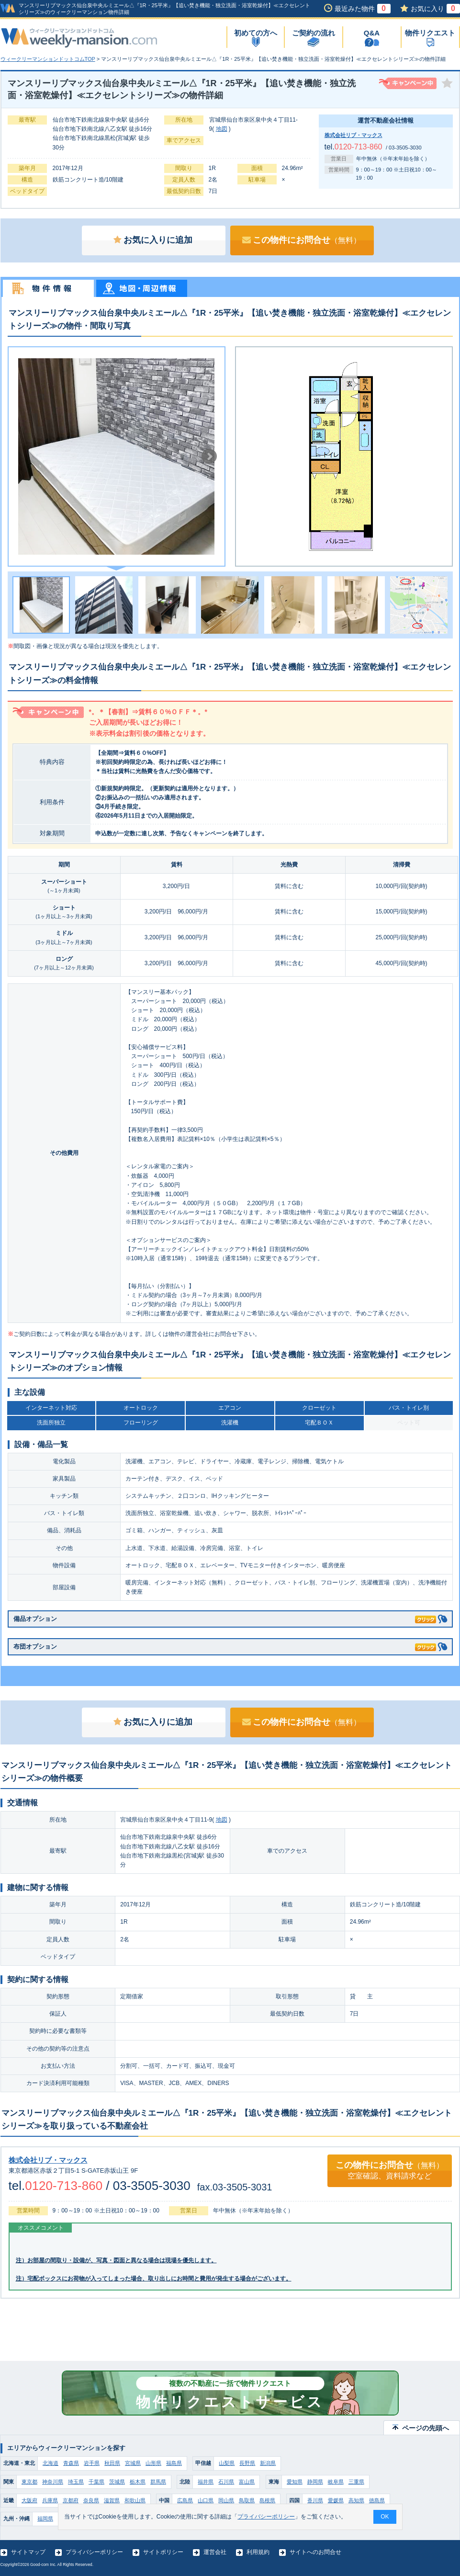 This screenshot has height=2576, width=460. Describe the element at coordinates (205, 2500) in the screenshot. I see `山口県` at that location.